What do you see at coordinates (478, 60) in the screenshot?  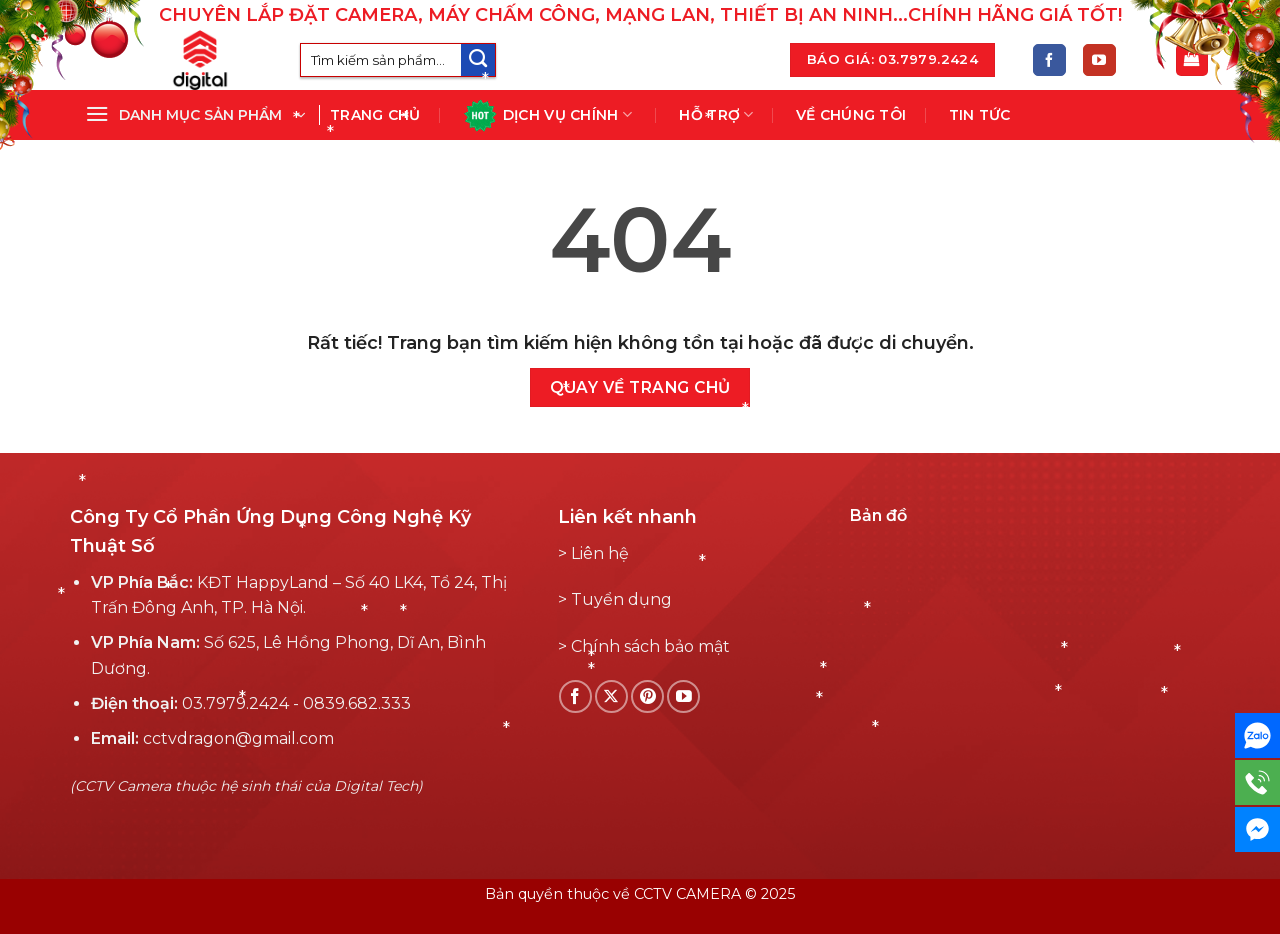 I see `[Submit]` at bounding box center [478, 60].